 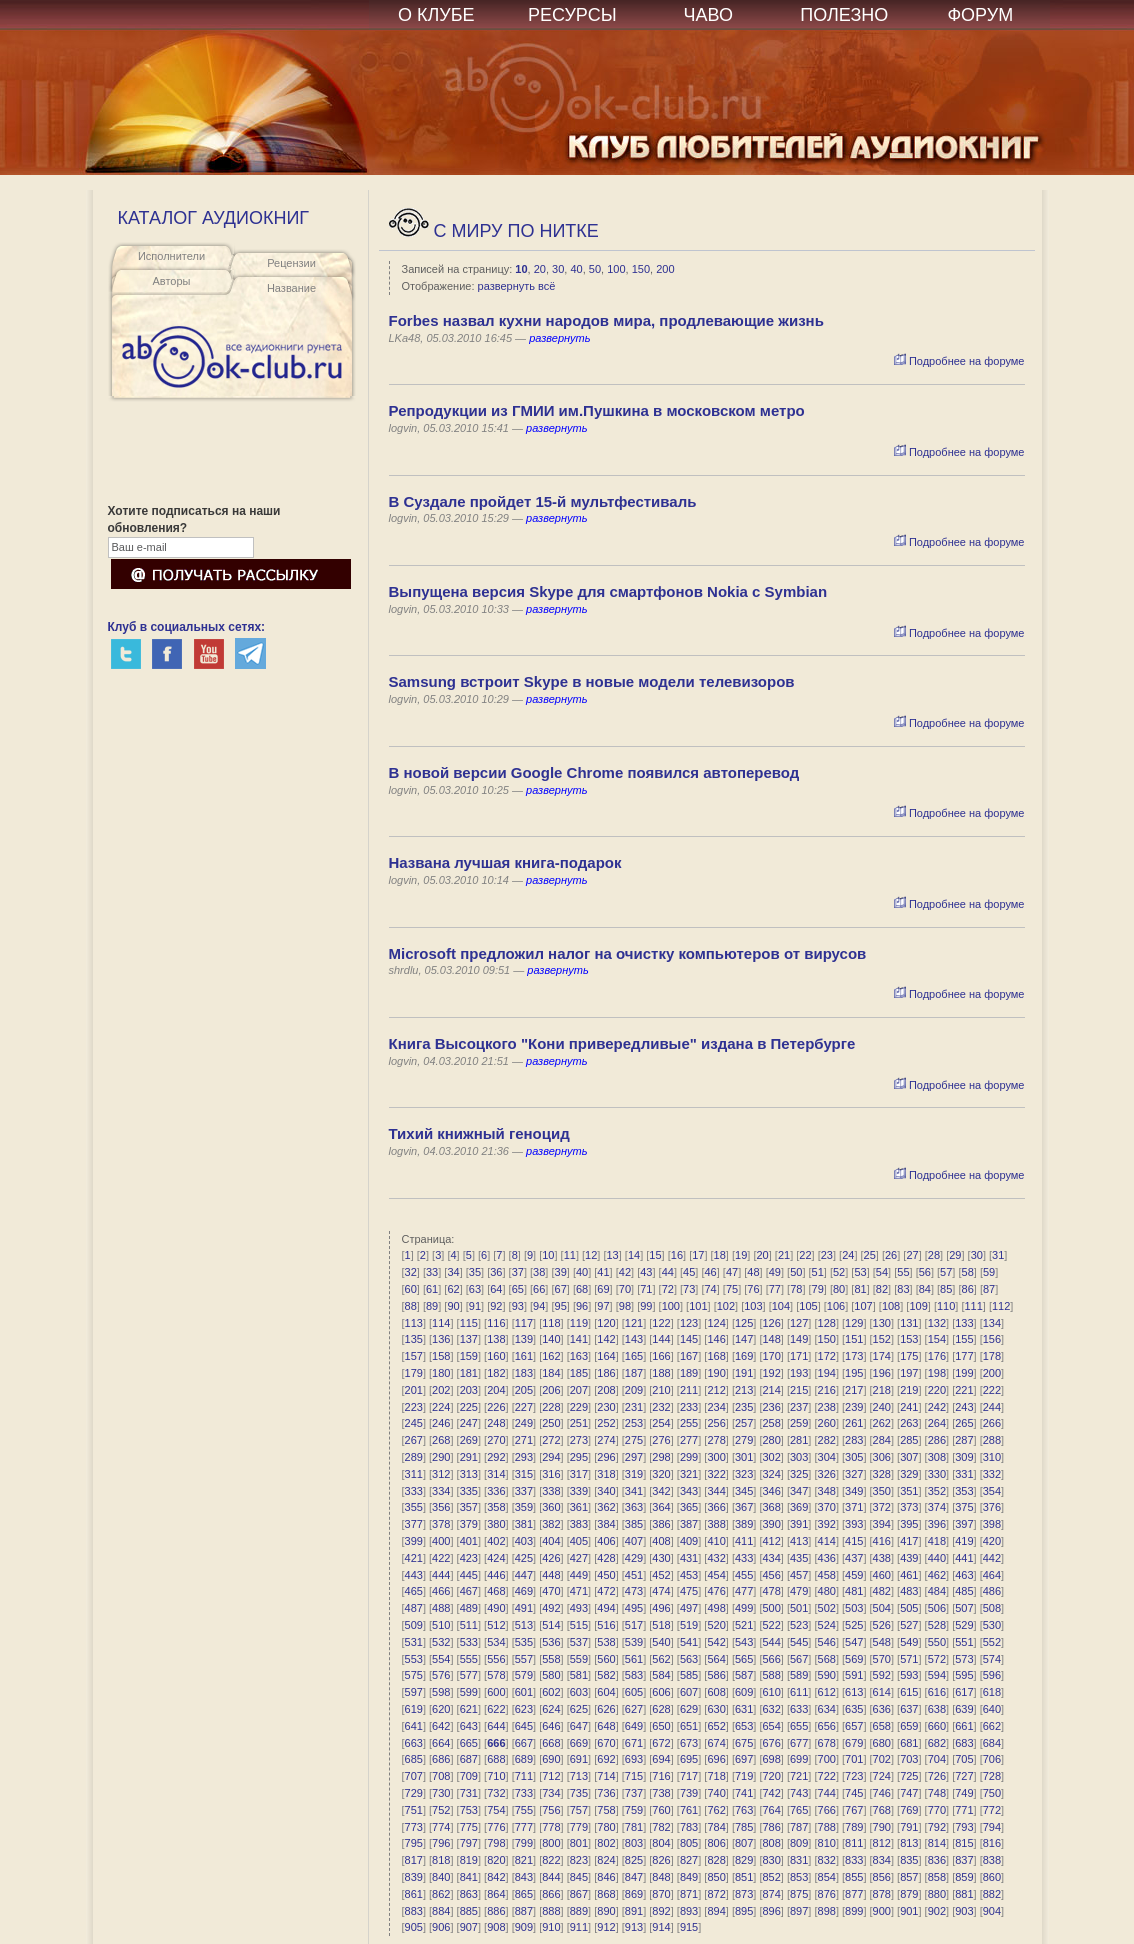 What do you see at coordinates (937, 1726) in the screenshot?
I see `660` at bounding box center [937, 1726].